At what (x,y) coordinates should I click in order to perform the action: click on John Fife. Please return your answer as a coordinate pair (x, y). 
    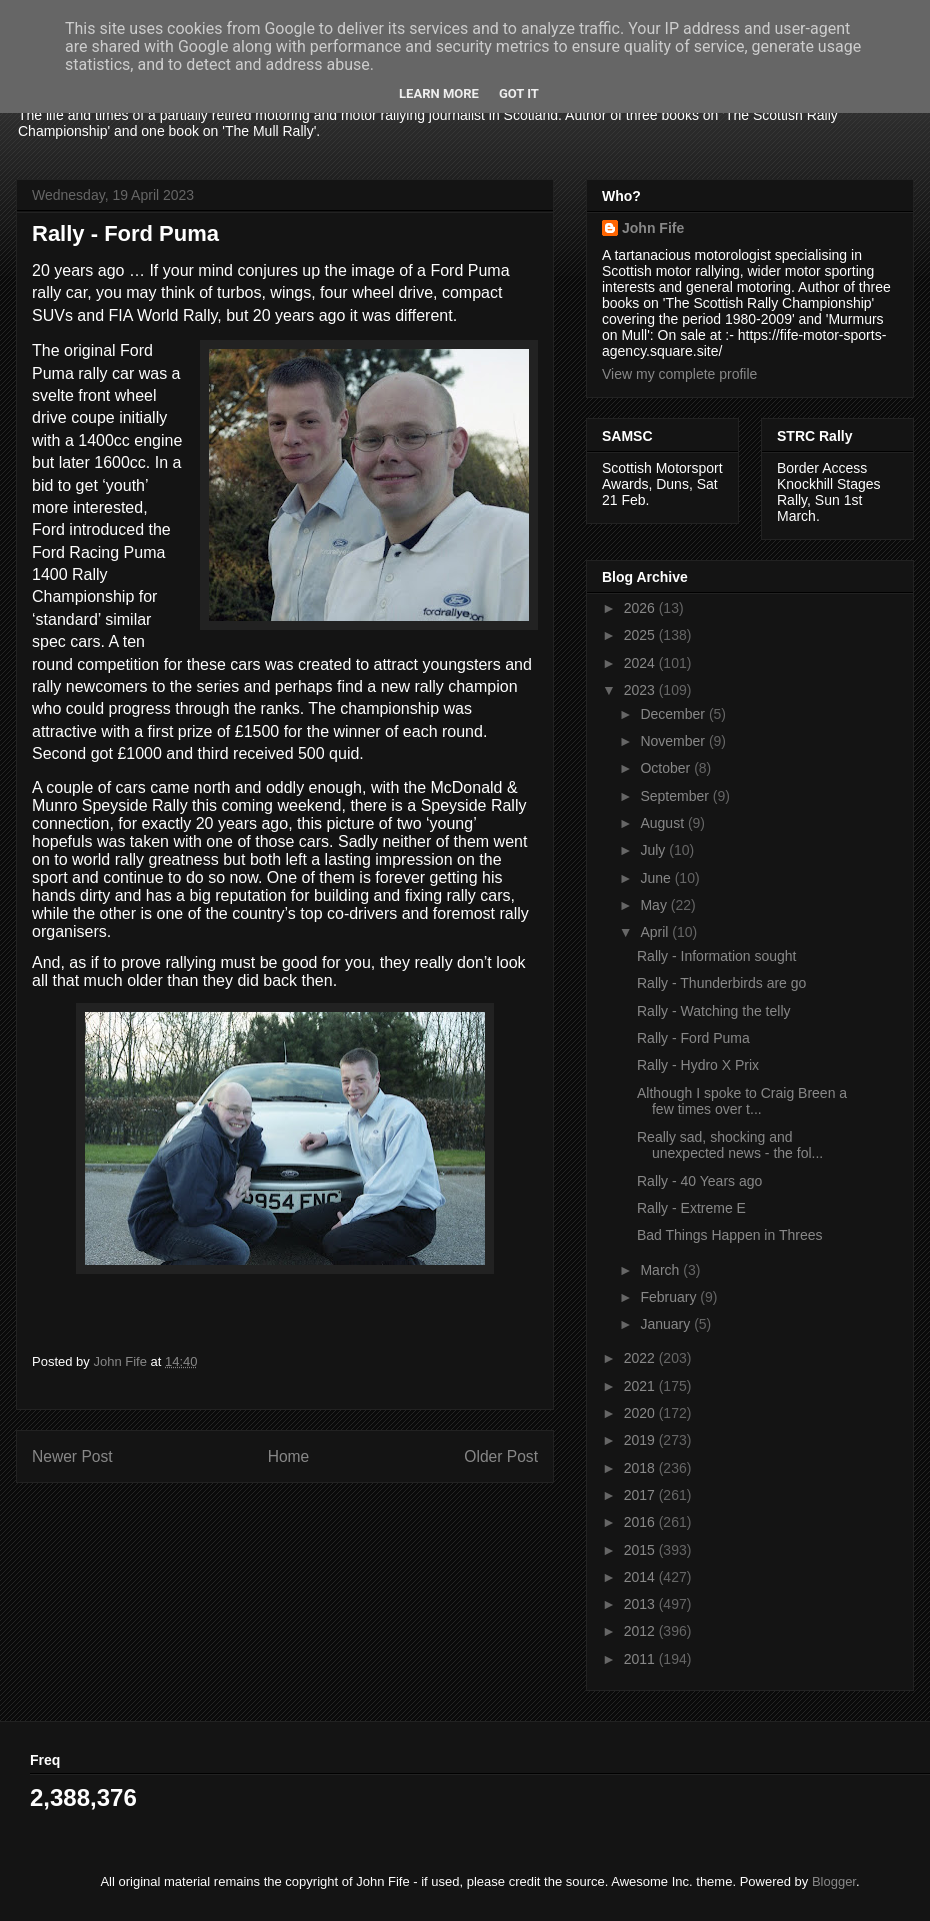
    Looking at the image, I should click on (653, 228).